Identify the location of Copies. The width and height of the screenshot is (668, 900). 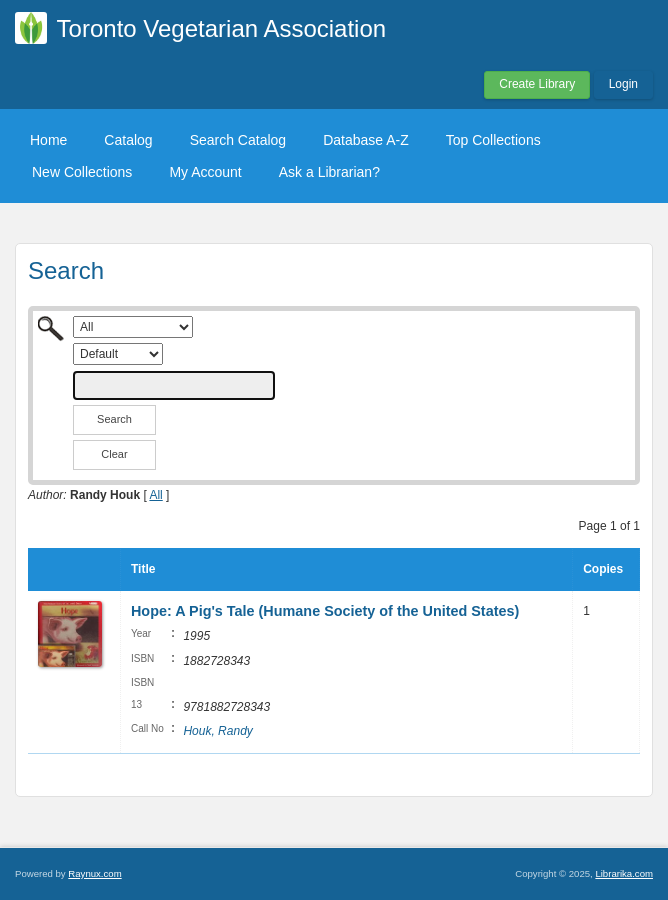
(603, 569).